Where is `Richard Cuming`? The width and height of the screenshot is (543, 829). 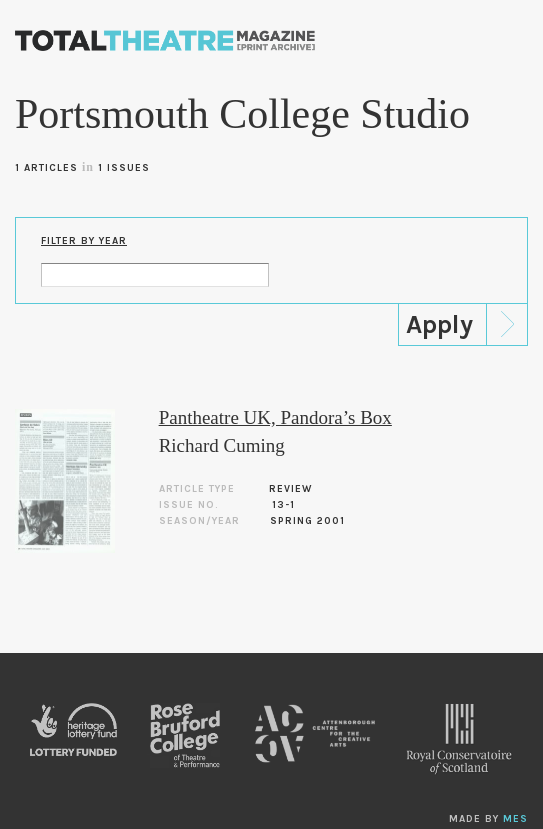
Richard Cuming is located at coordinates (222, 445).